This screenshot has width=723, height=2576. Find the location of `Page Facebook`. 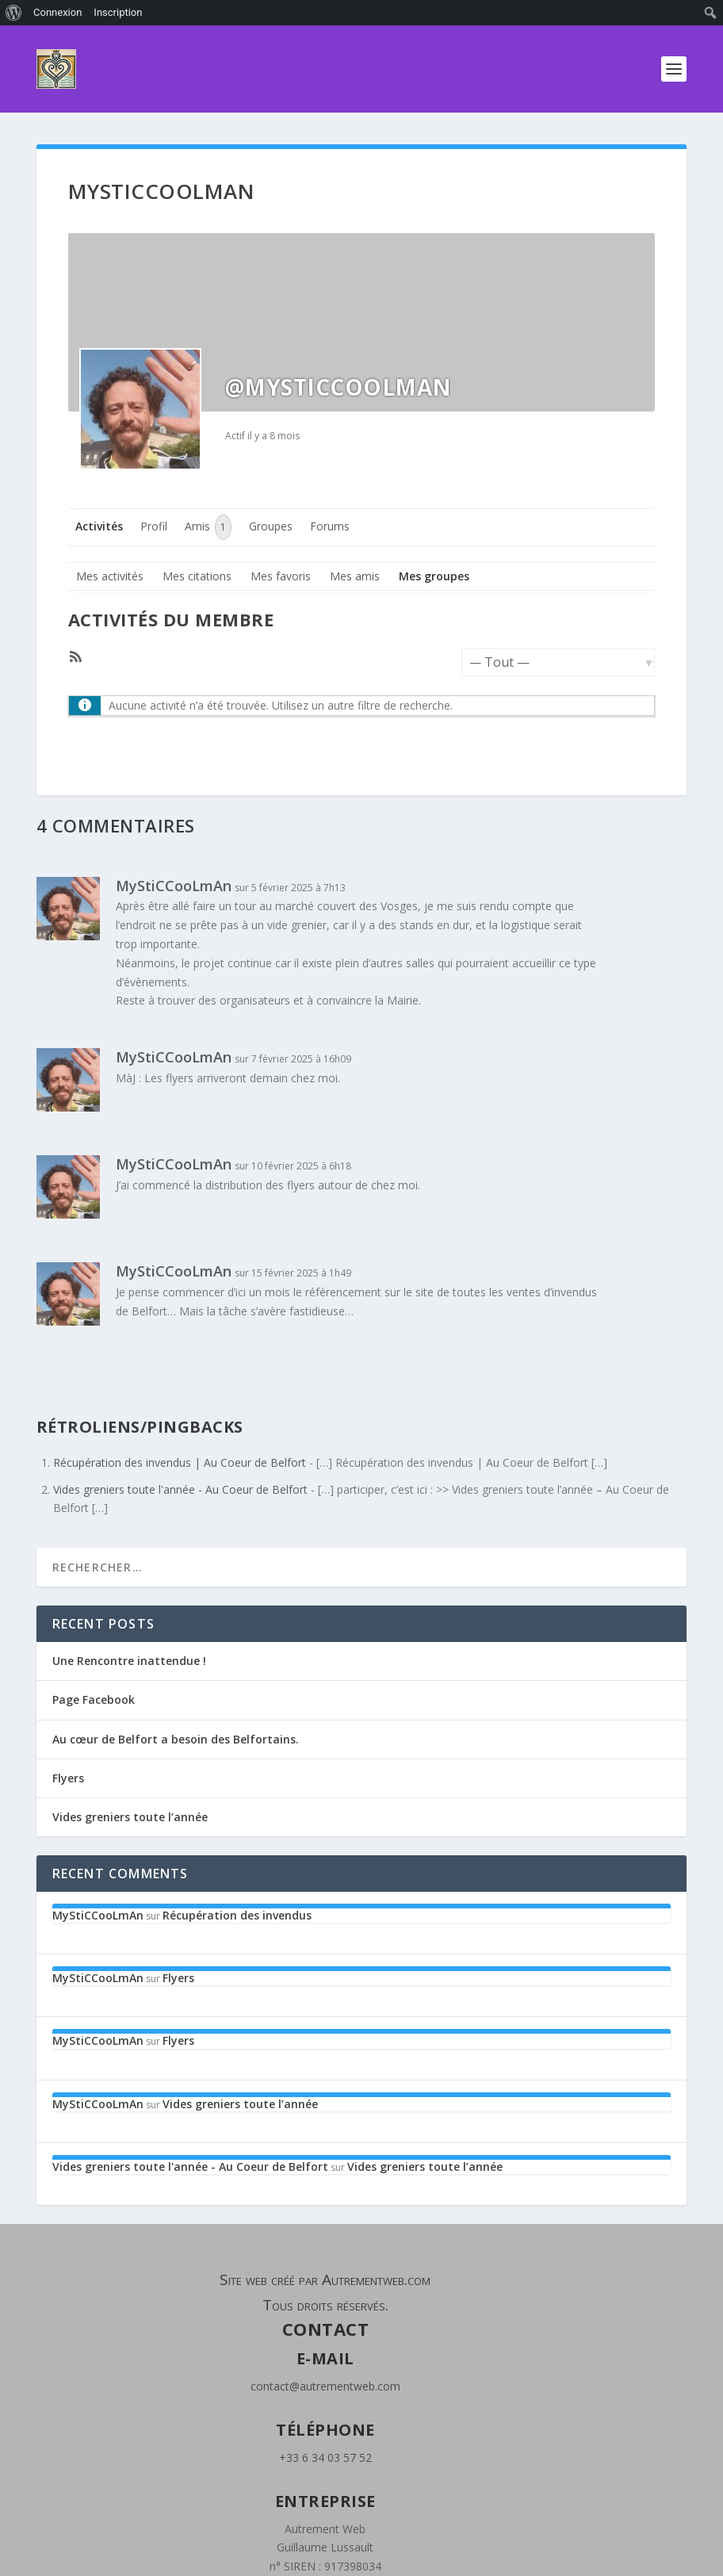

Page Facebook is located at coordinates (93, 1699).